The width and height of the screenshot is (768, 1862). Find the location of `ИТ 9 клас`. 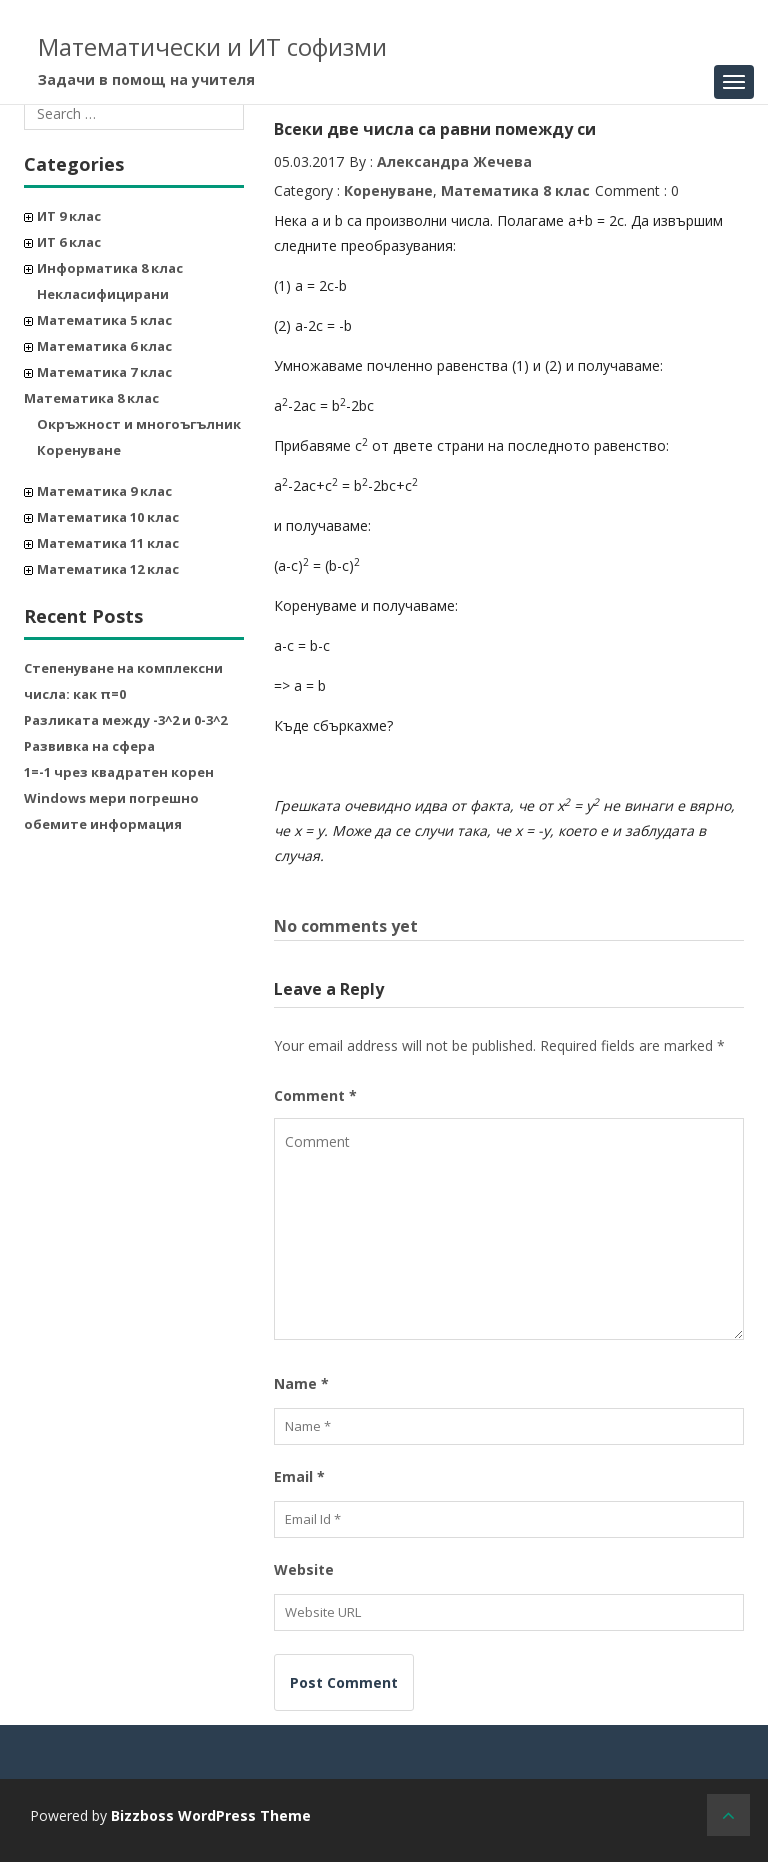

ИТ 9 клас is located at coordinates (69, 216).